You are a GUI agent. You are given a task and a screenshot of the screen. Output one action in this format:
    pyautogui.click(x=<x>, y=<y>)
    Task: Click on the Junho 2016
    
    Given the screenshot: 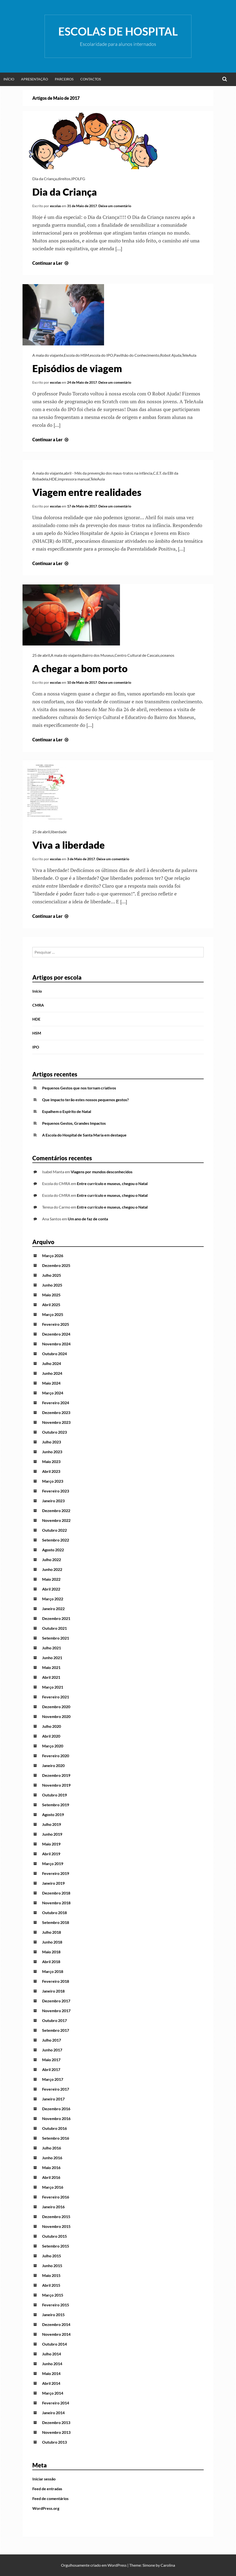 What is the action you would take?
    pyautogui.click(x=52, y=2157)
    